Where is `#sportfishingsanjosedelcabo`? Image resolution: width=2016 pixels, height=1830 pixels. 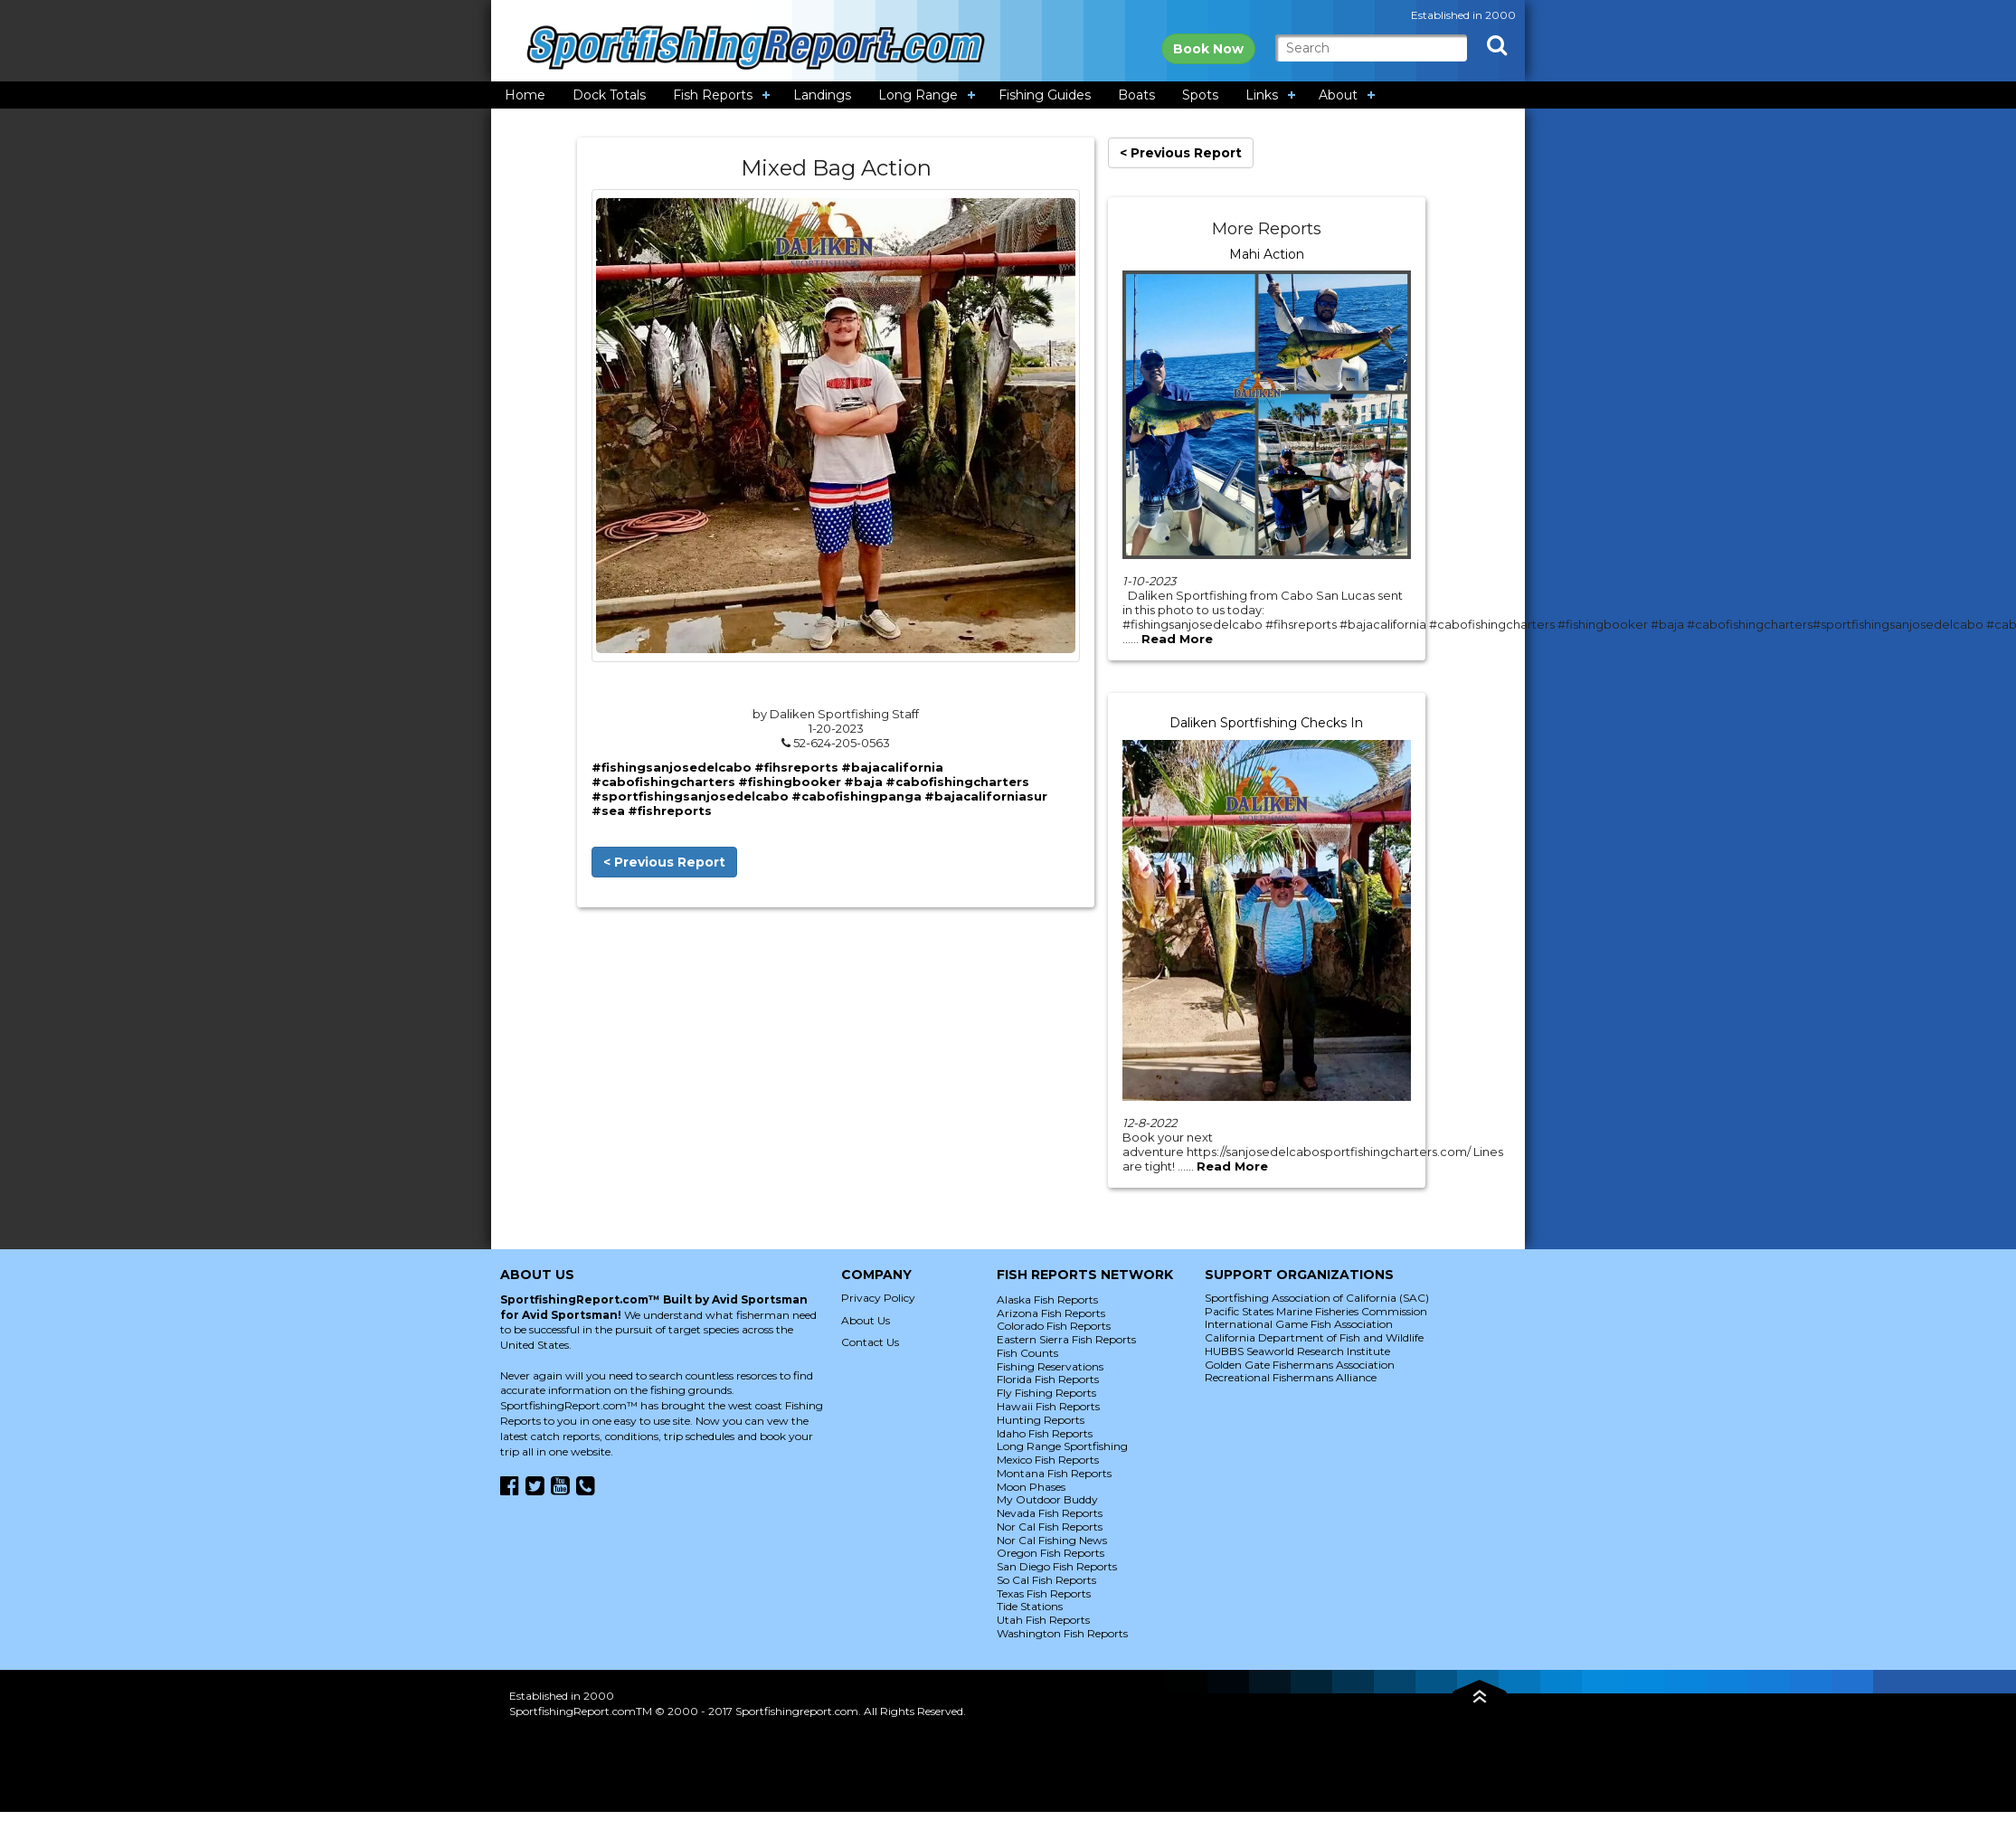 #sportfishingsanjosedelcabo is located at coordinates (690, 796).